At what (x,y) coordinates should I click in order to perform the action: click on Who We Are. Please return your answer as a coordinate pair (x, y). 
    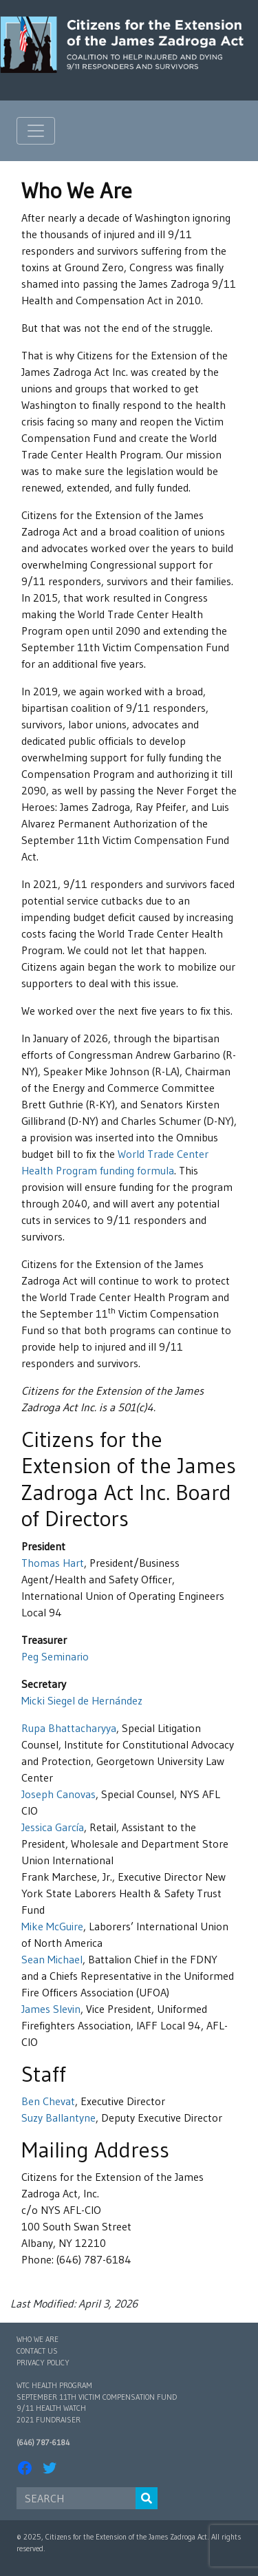
    Looking at the image, I should click on (37, 2339).